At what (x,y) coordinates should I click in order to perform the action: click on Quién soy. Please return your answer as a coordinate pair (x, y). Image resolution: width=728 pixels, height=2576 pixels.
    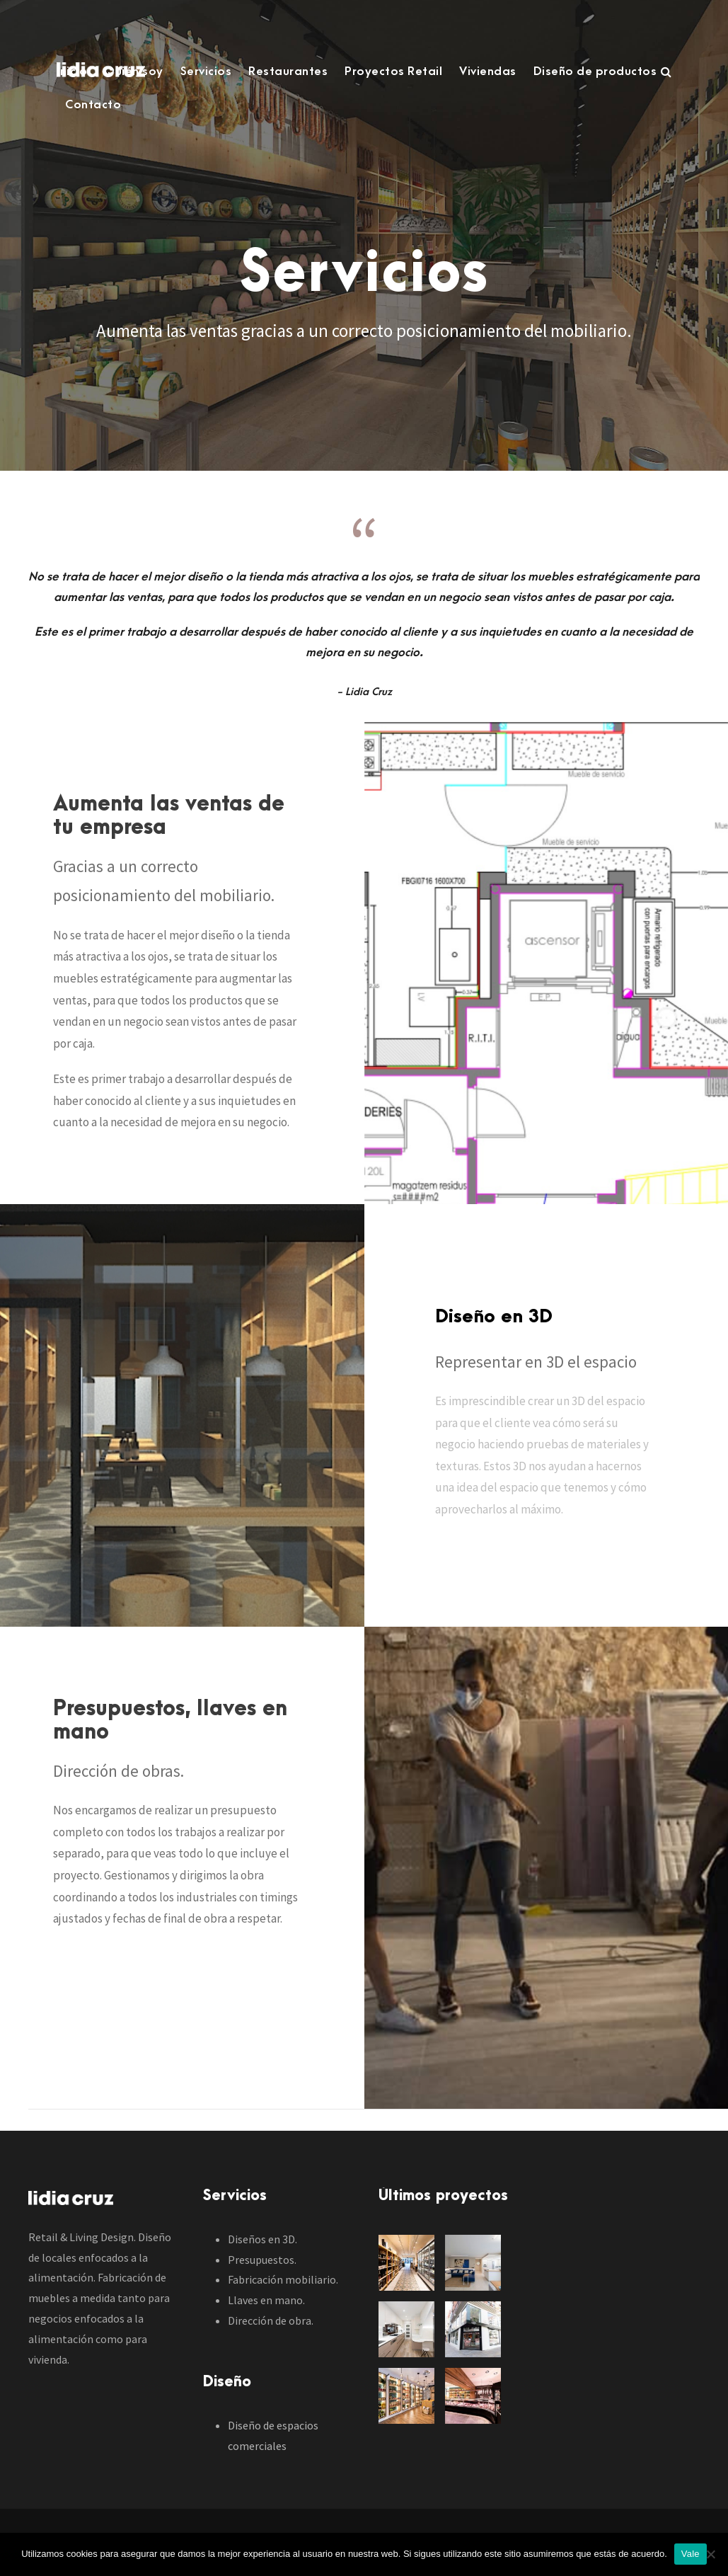
    Looking at the image, I should click on (133, 71).